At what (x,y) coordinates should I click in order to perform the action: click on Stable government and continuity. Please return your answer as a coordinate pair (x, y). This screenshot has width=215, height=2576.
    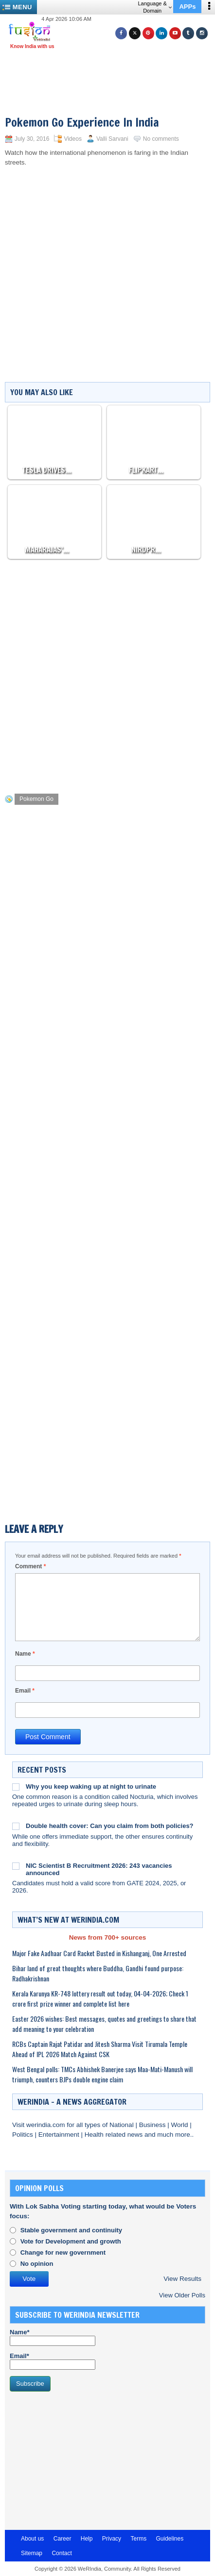
    Looking at the image, I should click on (71, 2230).